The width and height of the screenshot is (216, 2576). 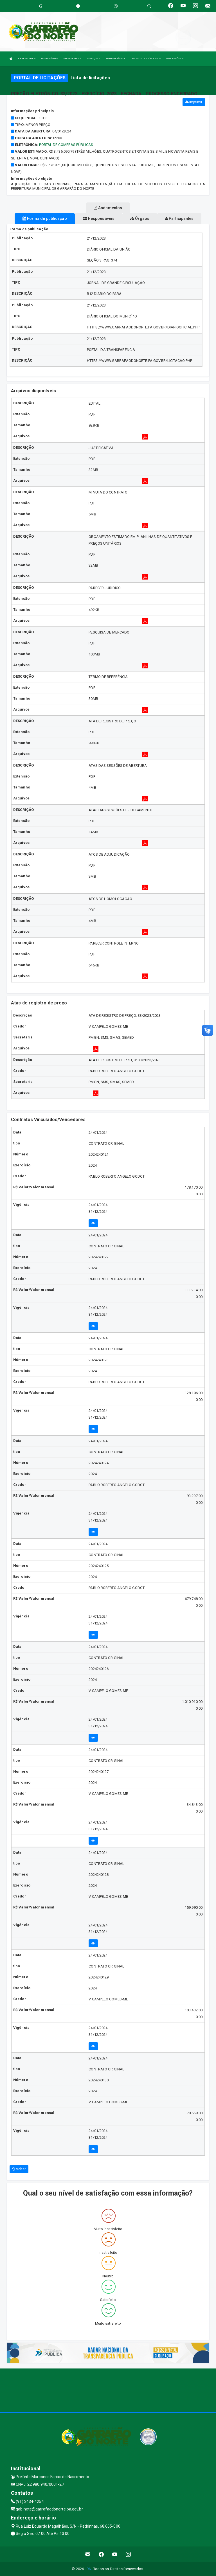 What do you see at coordinates (44, 218) in the screenshot?
I see `Forma de publicação [tablist]` at bounding box center [44, 218].